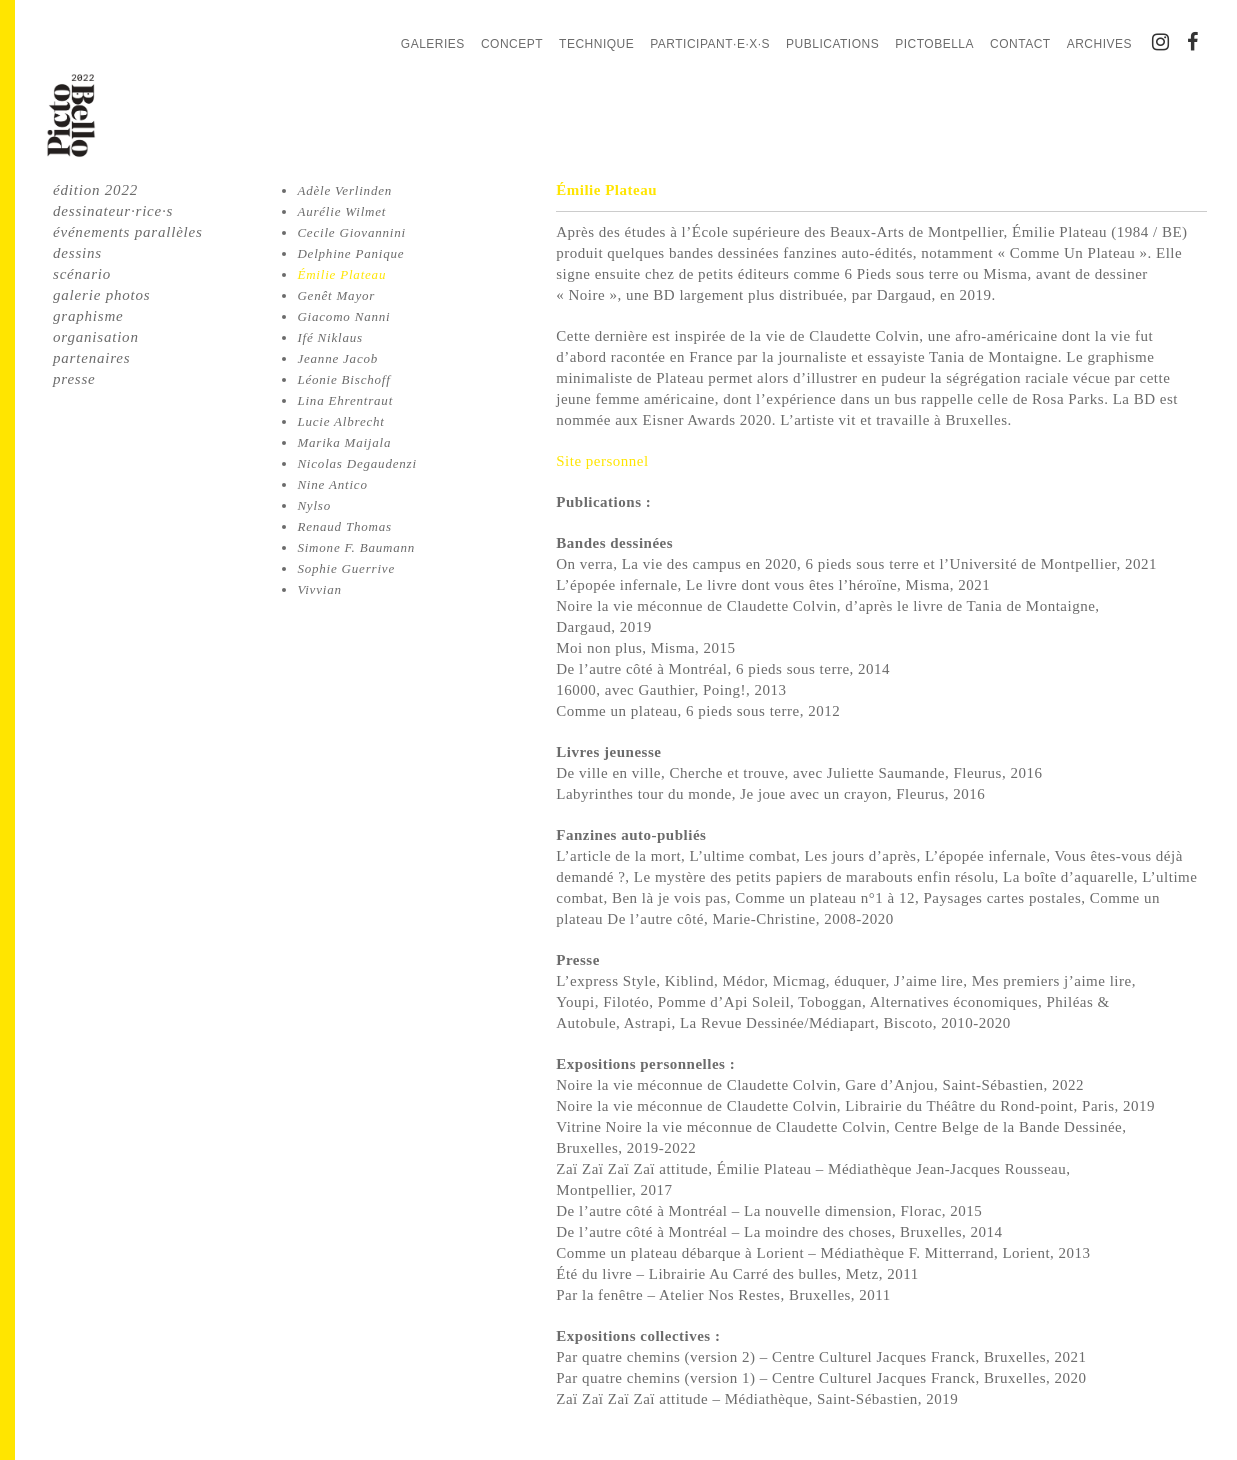 Image resolution: width=1237 pixels, height=1460 pixels. Describe the element at coordinates (330, 337) in the screenshot. I see `Ifé Niklaus` at that location.